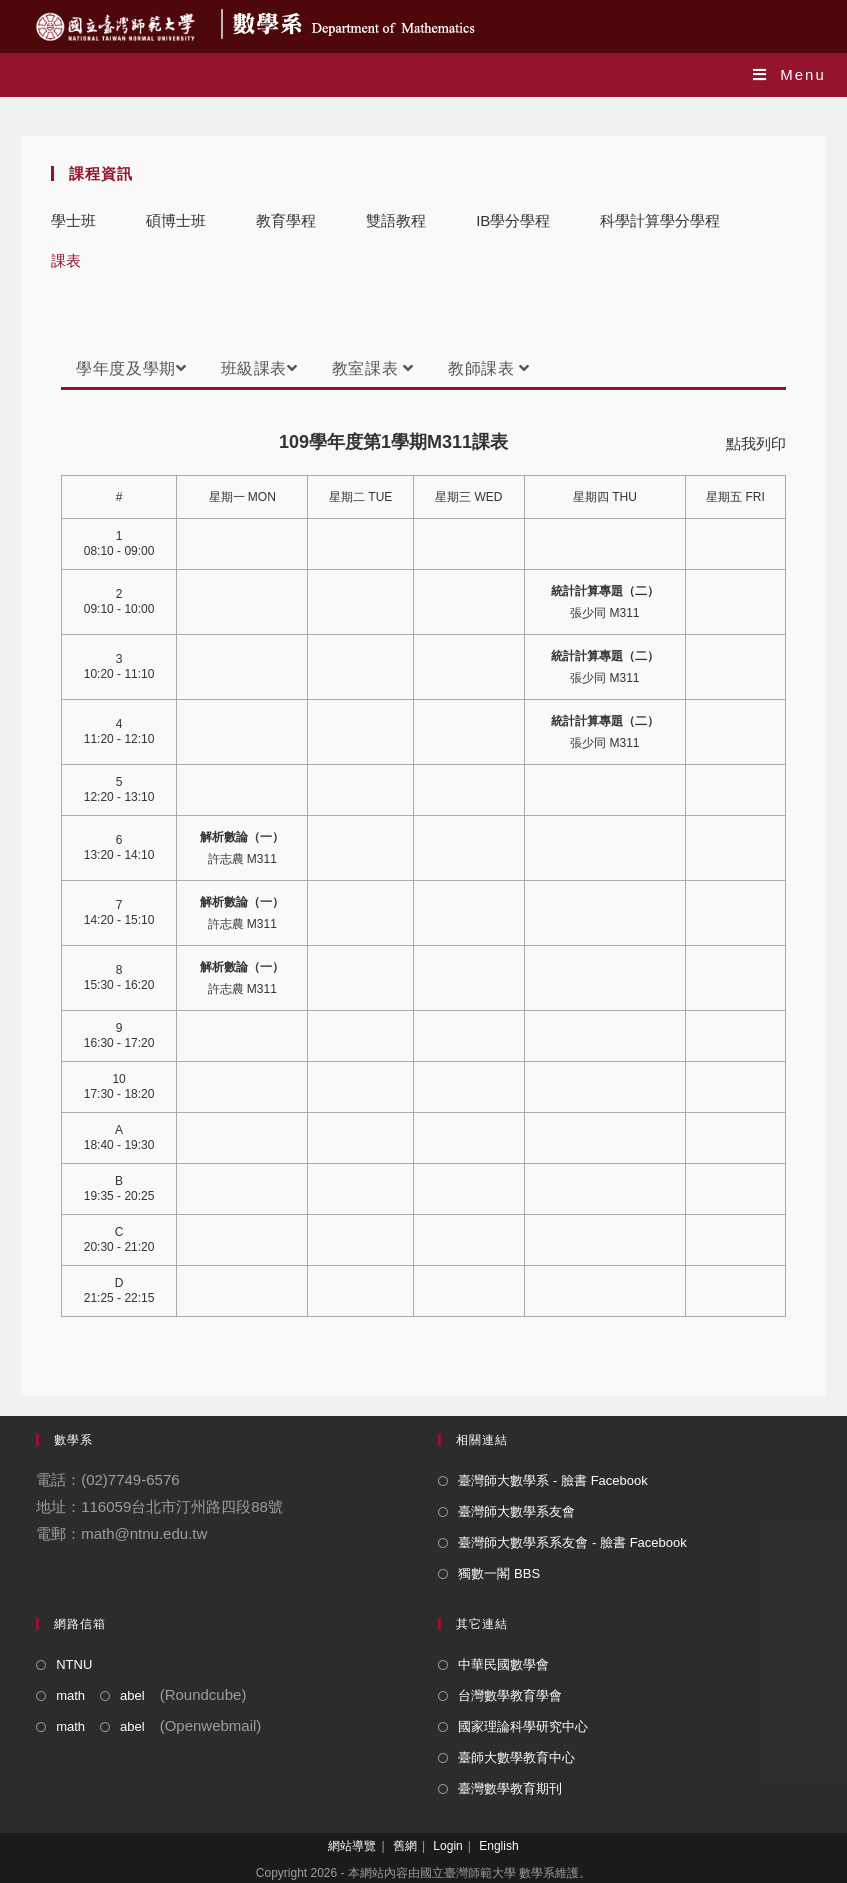  I want to click on 碩博士班, so click(176, 220).